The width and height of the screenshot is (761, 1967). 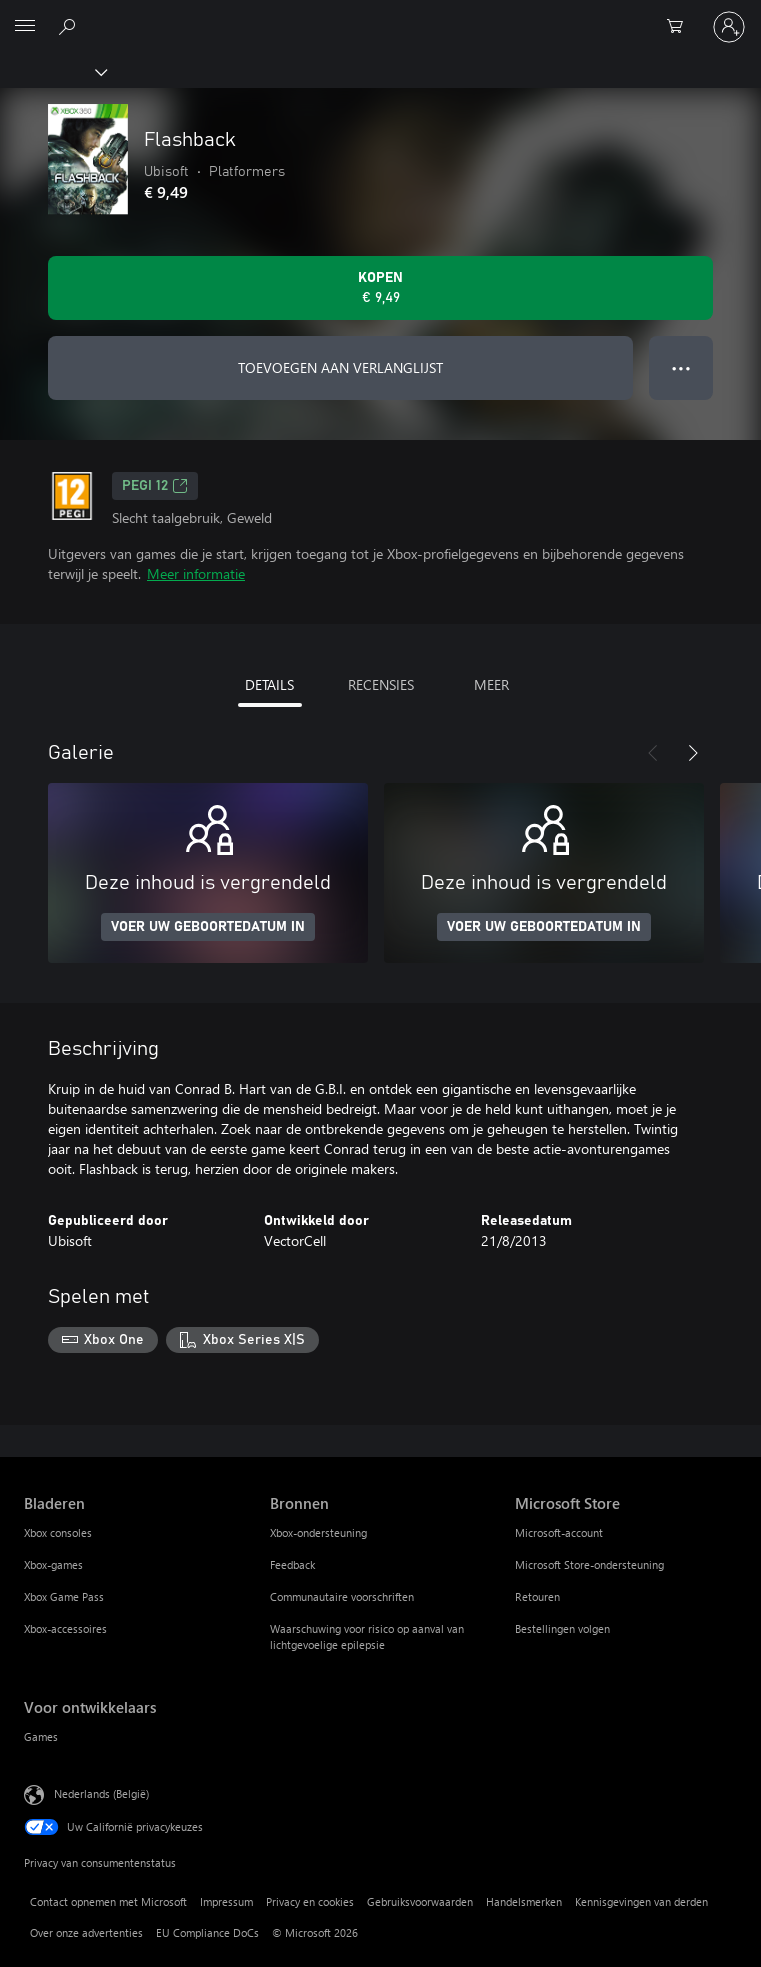 I want to click on [Xbox], so click(x=52, y=71).